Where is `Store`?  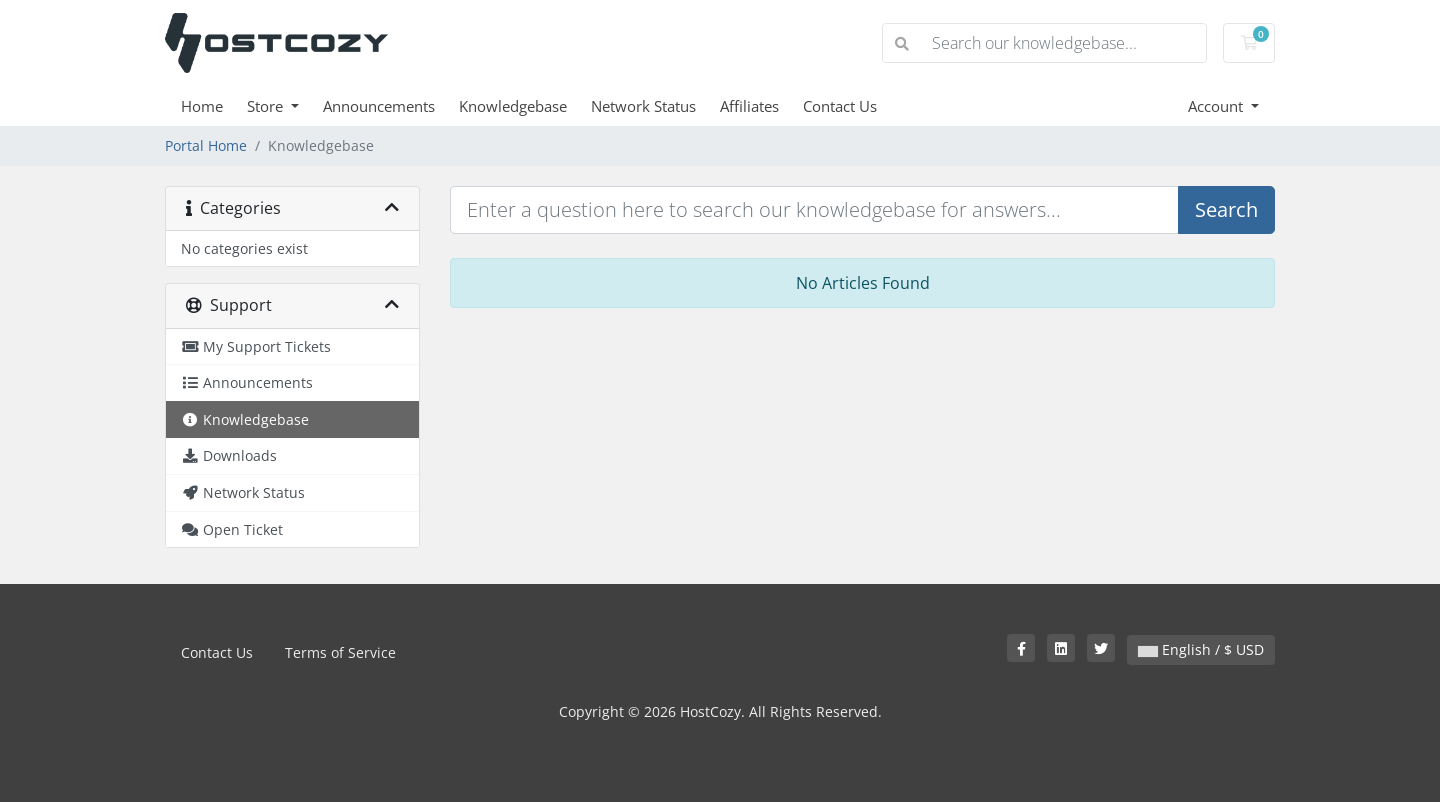
Store is located at coordinates (267, 106).